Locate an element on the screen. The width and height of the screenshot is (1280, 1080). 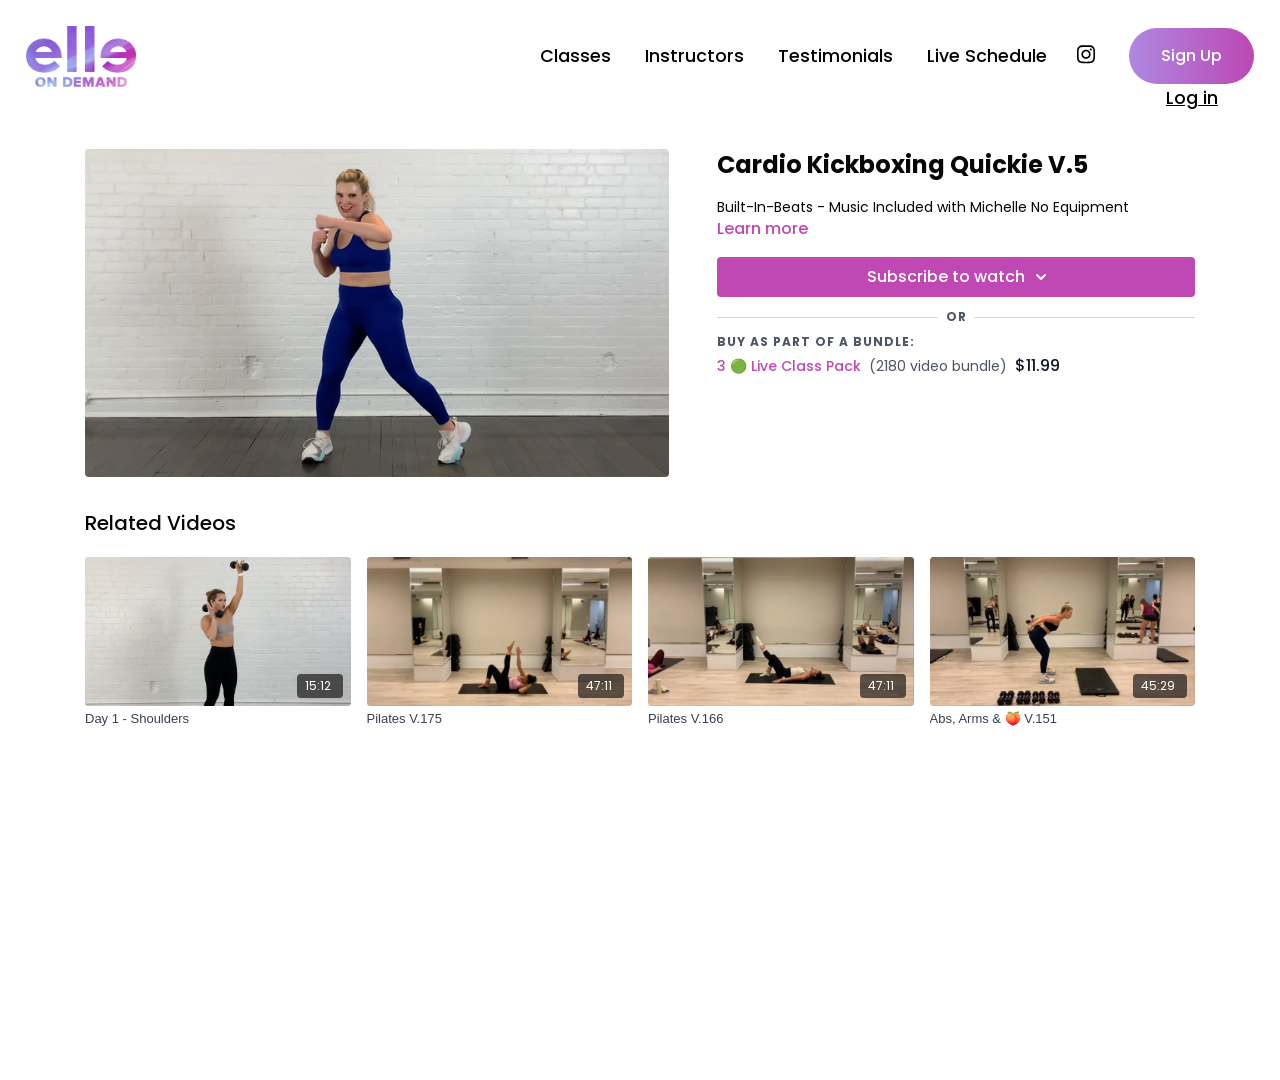
Live Schedule is located at coordinates (987, 56).